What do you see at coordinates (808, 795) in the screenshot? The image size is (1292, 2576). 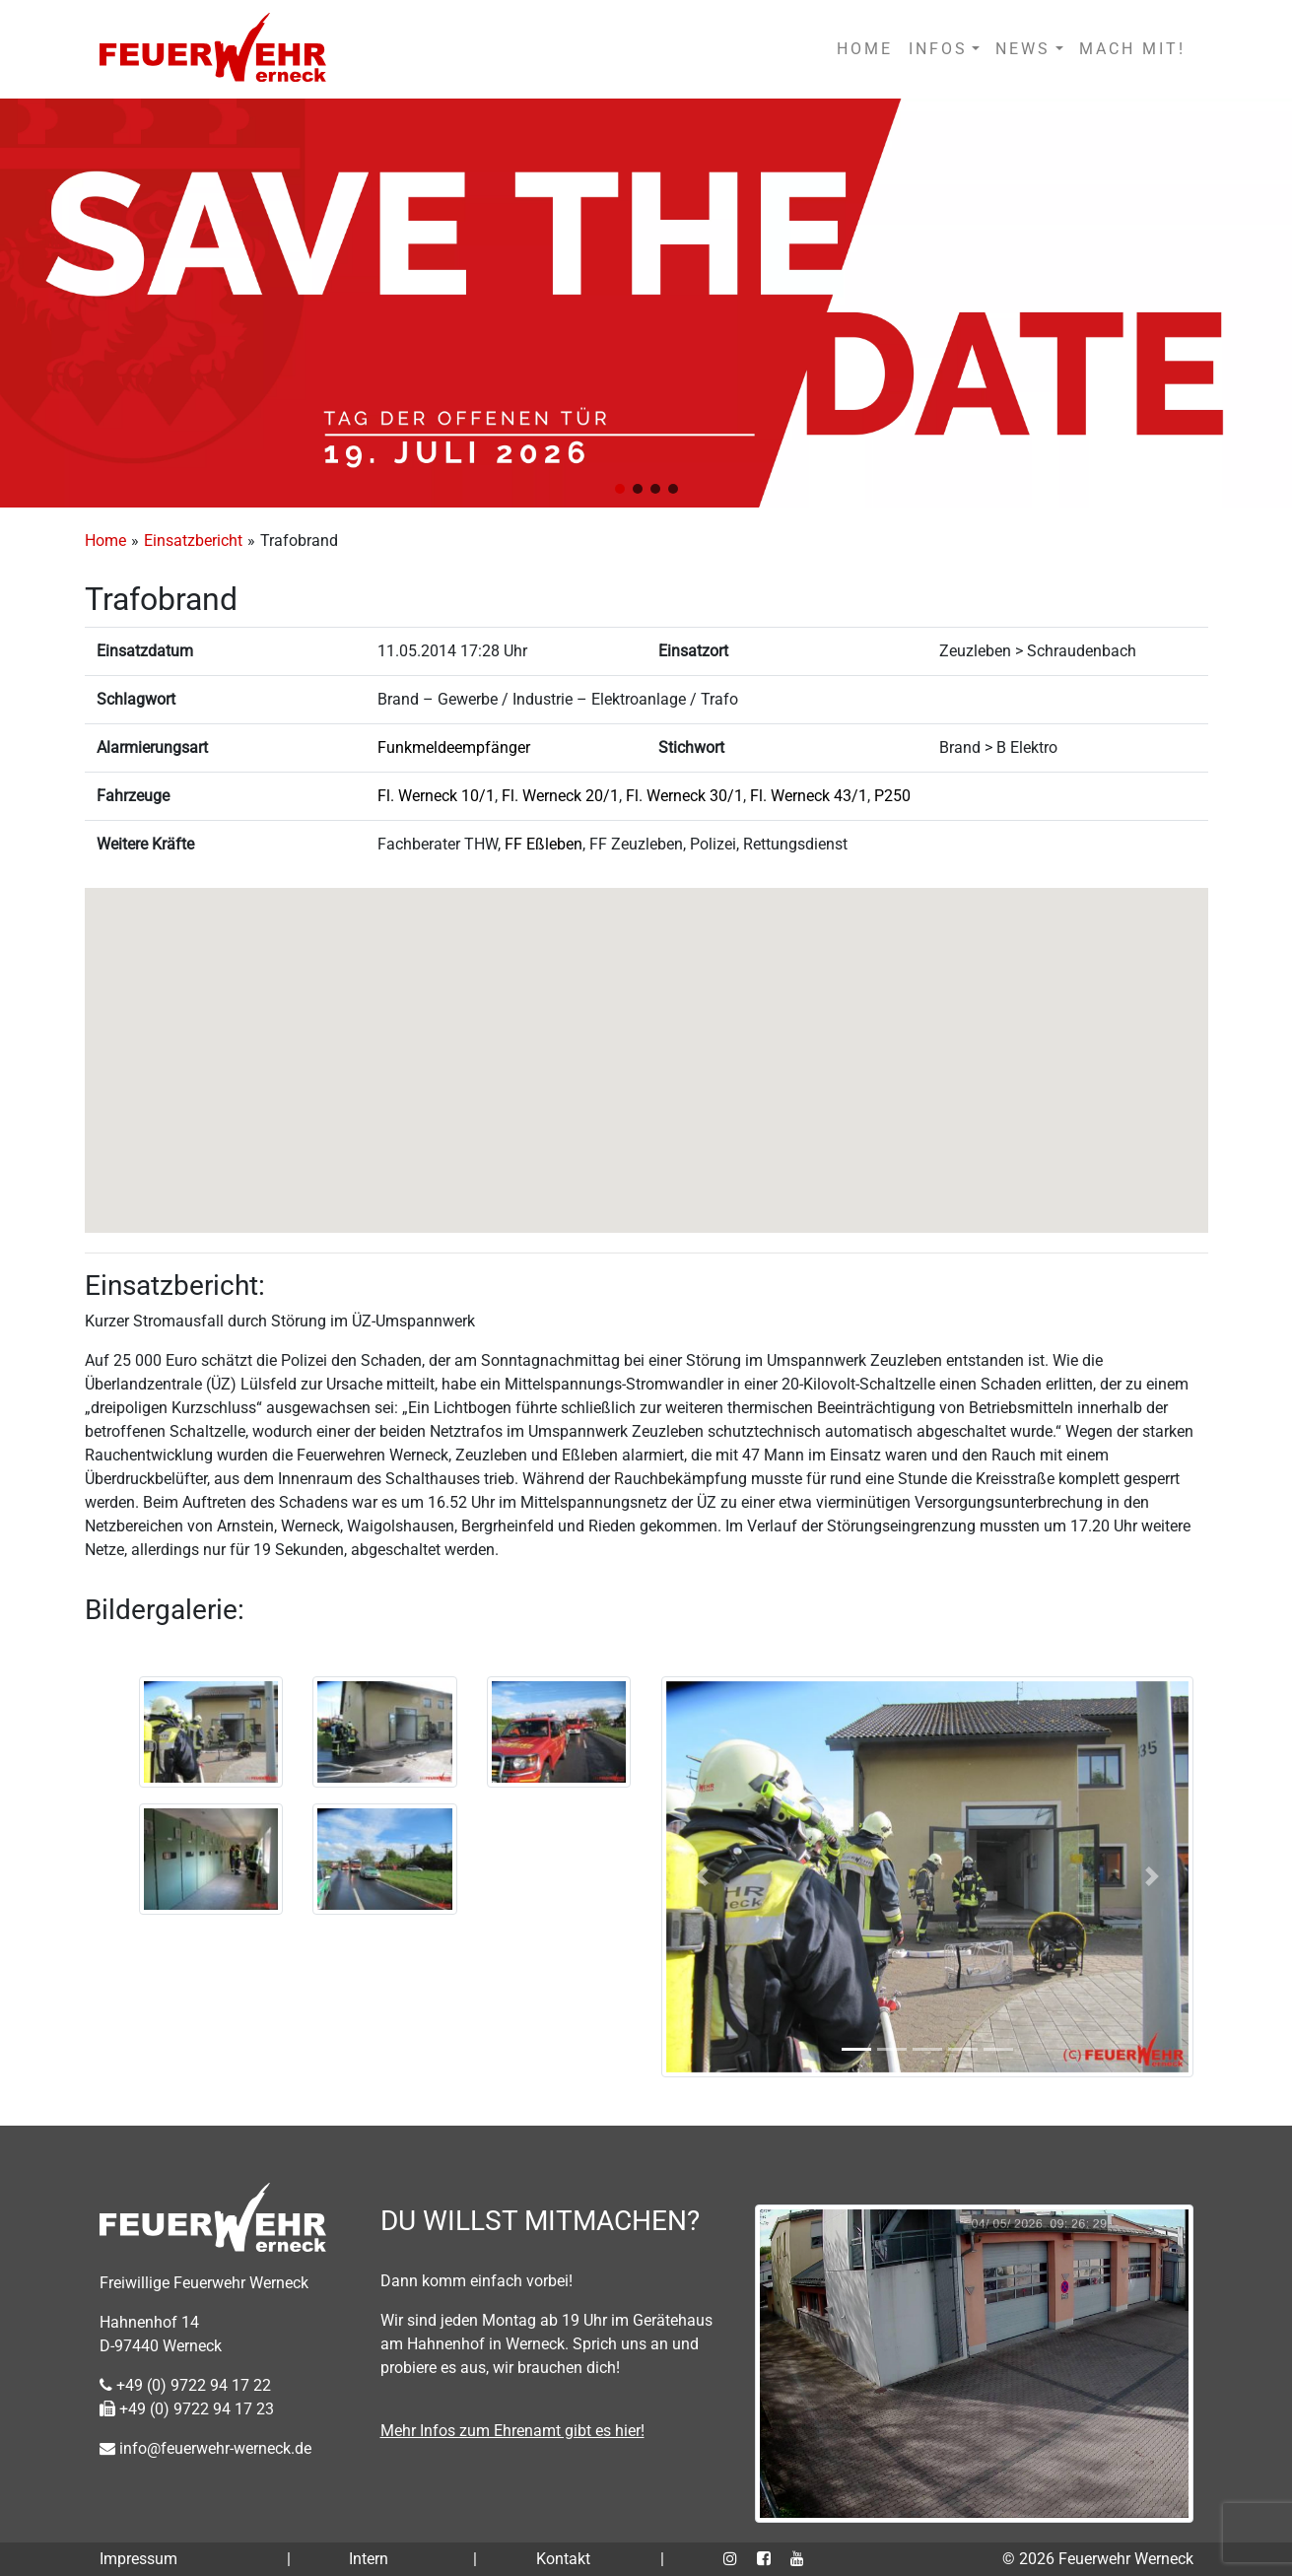 I see `Fl. Werneck 43/1` at bounding box center [808, 795].